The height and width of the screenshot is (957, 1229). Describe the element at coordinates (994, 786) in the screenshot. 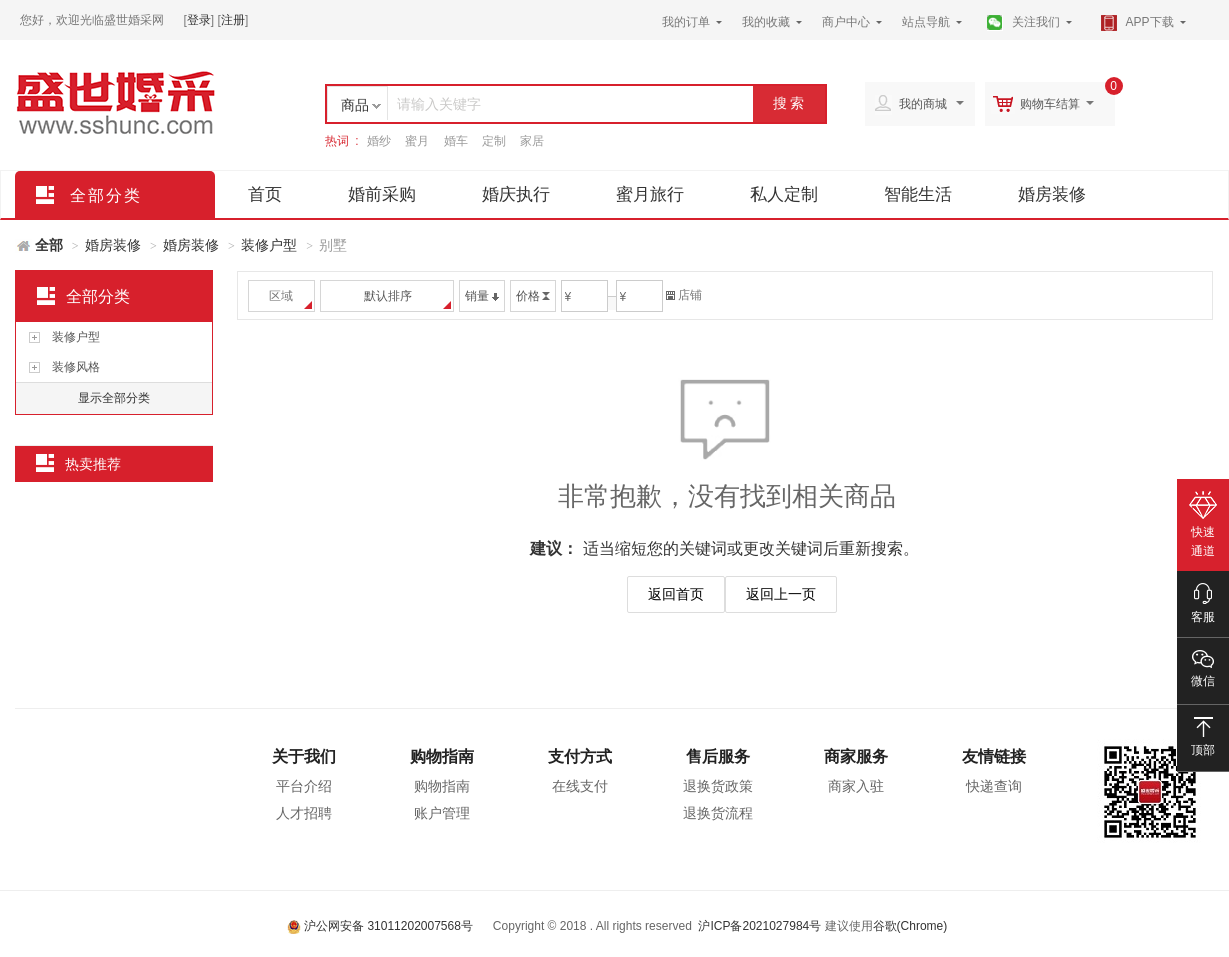

I see `快递查询` at that location.